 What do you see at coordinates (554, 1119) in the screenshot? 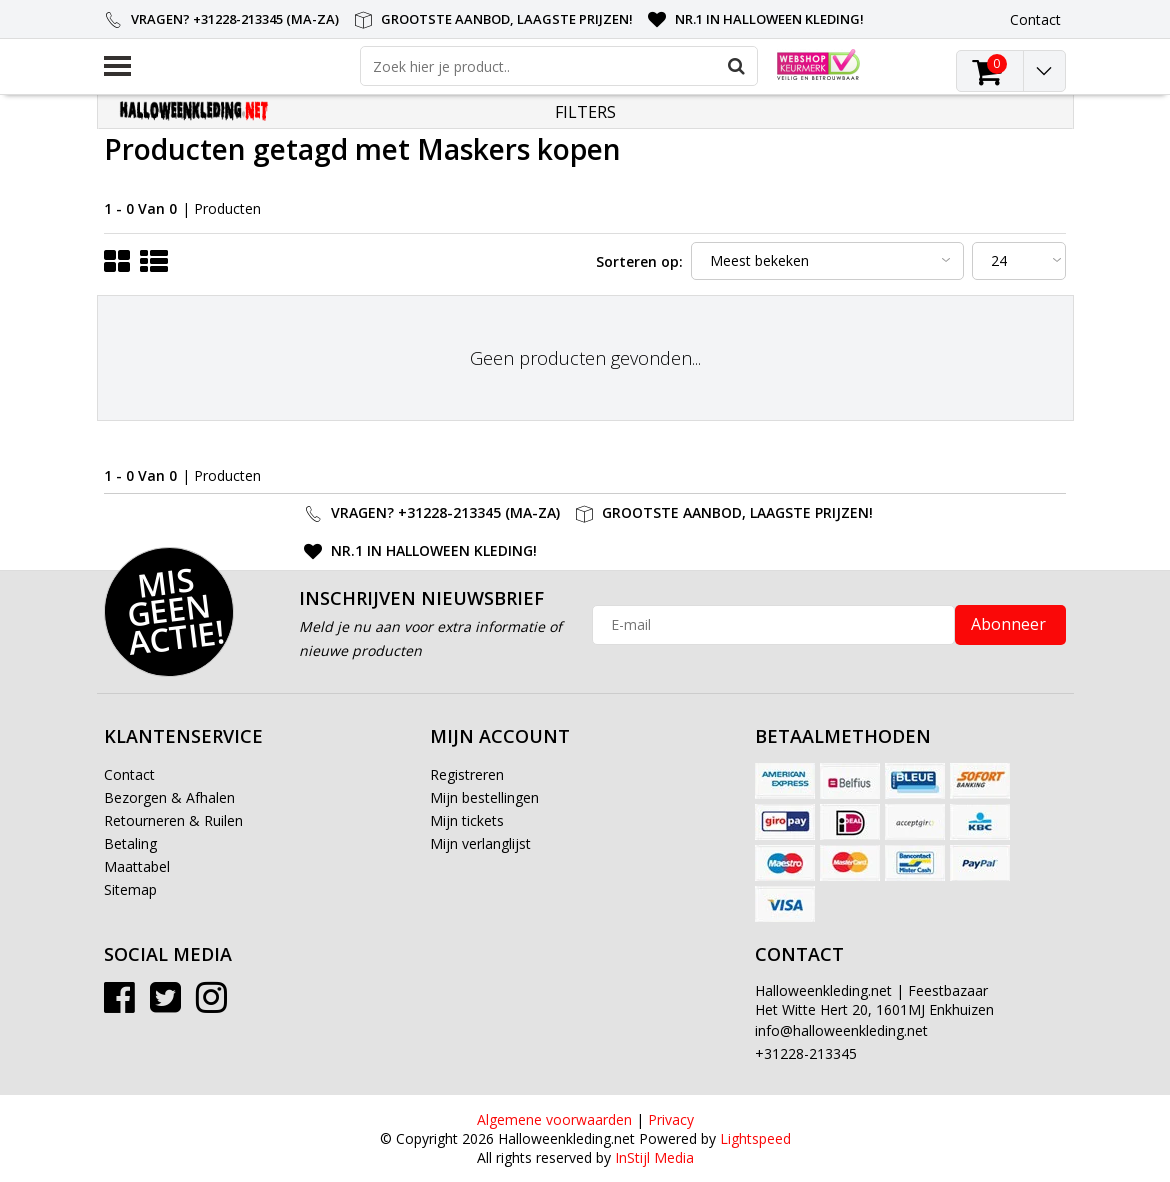
I see `Algemene voorwaarden` at bounding box center [554, 1119].